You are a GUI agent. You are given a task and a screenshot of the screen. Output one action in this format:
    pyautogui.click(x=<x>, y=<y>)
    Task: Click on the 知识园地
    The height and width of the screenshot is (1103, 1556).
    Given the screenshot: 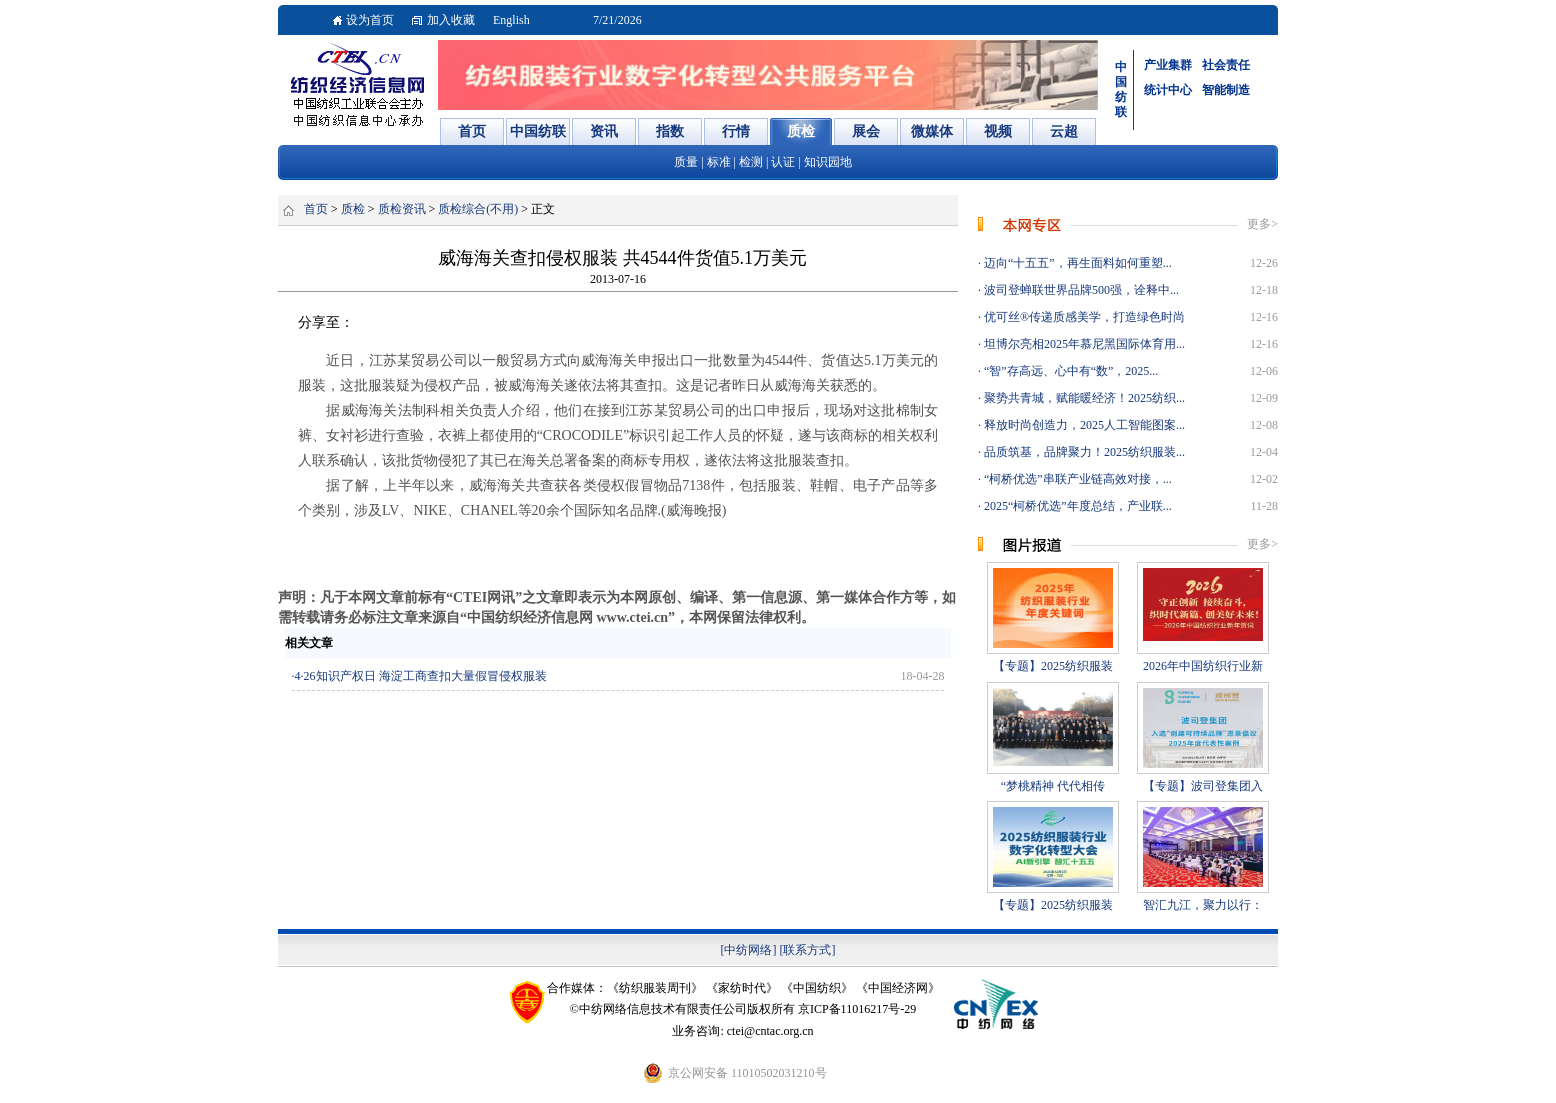 What is the action you would take?
    pyautogui.click(x=828, y=162)
    